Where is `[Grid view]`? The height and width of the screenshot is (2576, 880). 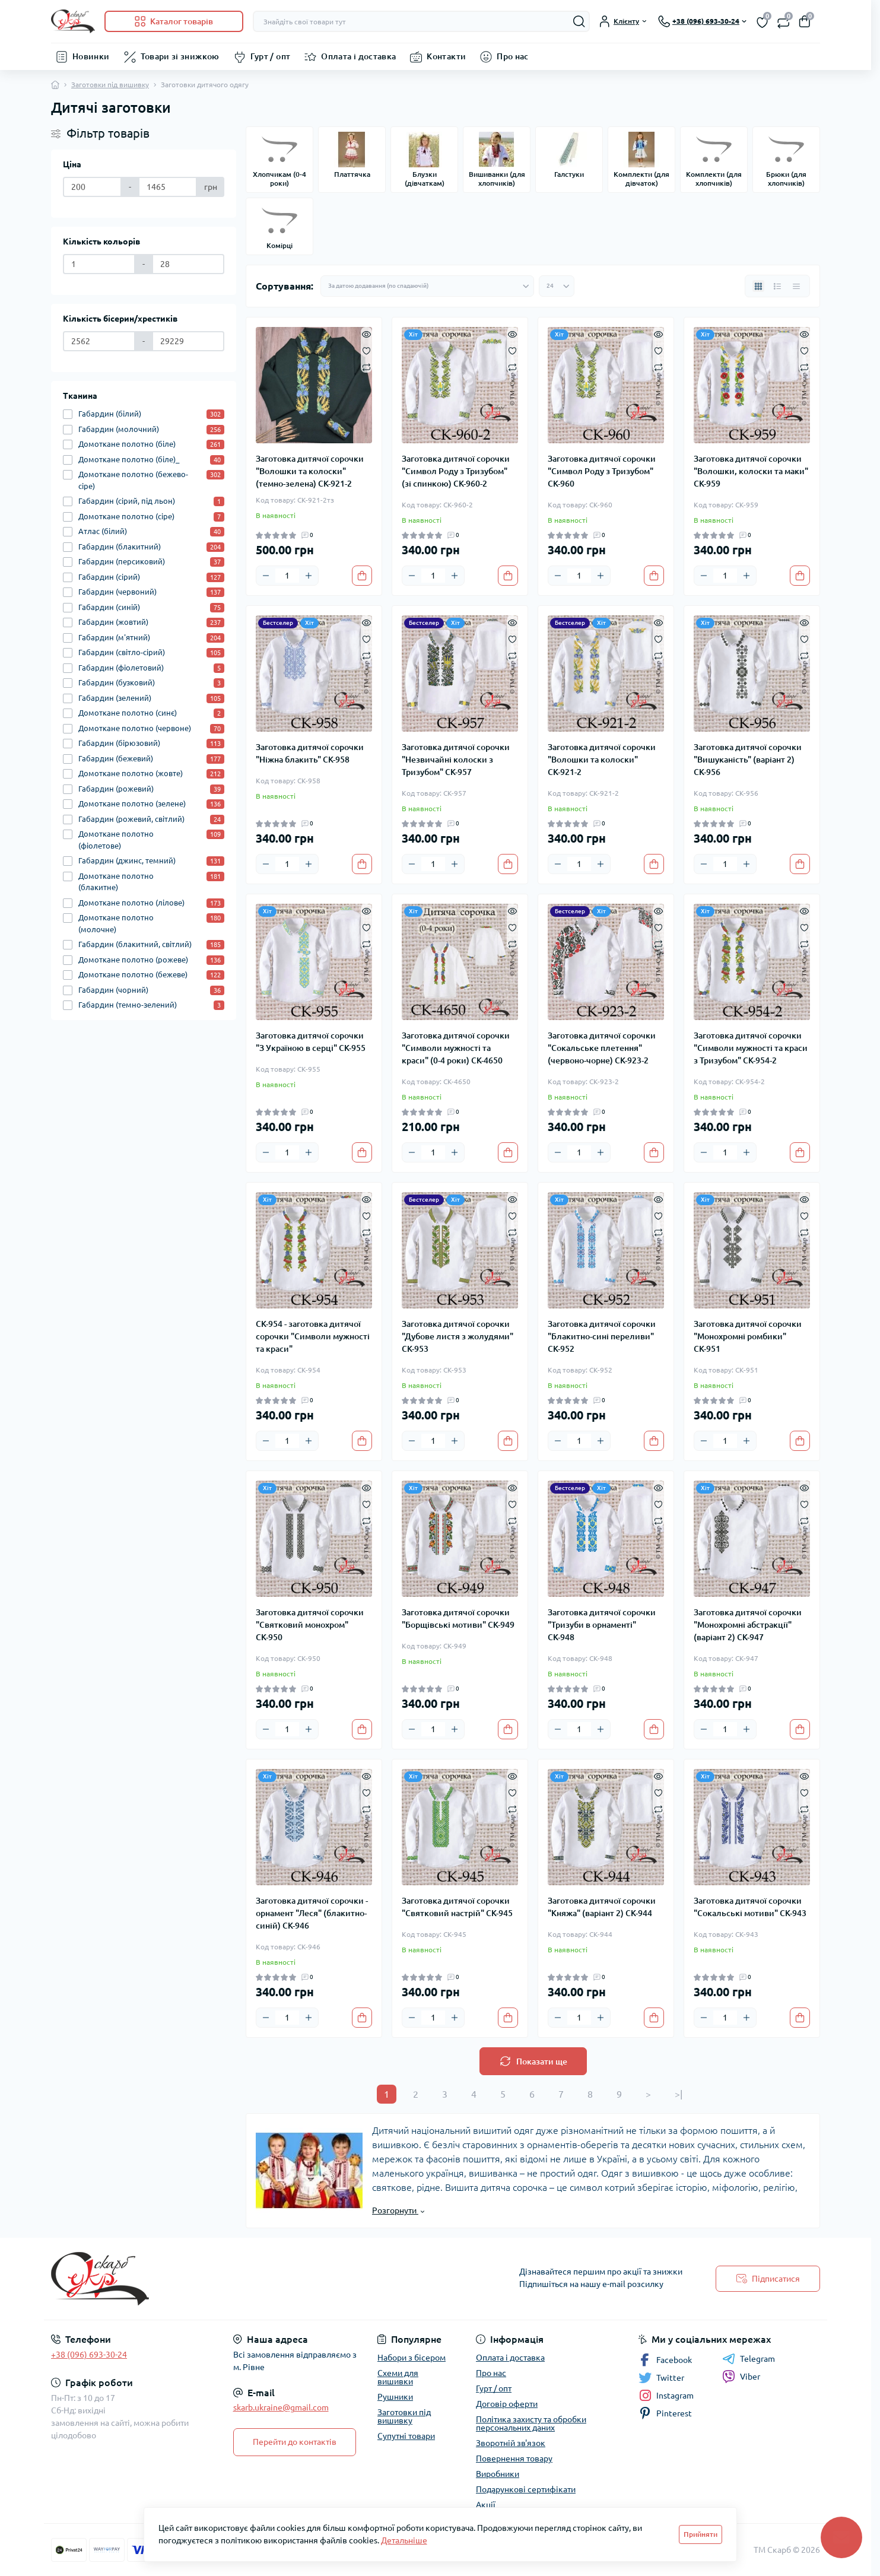
[Grid view] is located at coordinates (758, 286).